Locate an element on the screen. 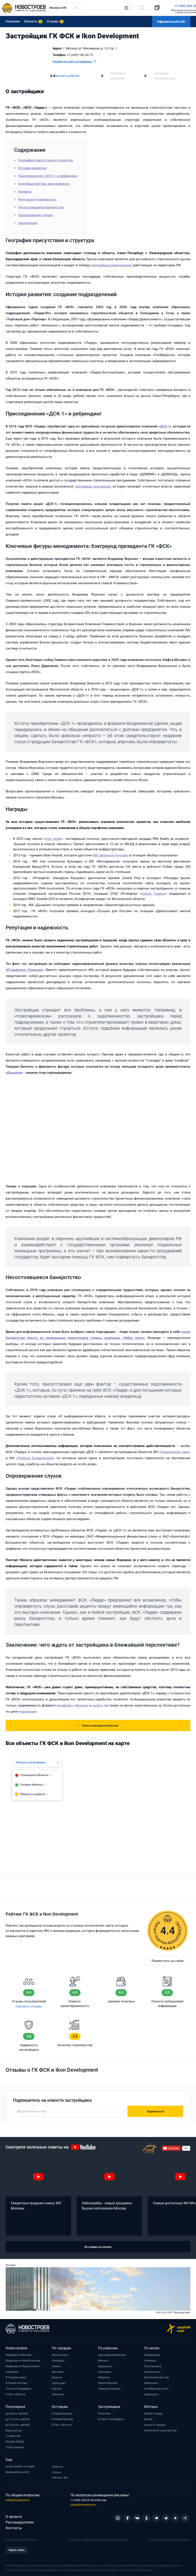 This screenshot has width=196, height=2576. Марьино is located at coordinates (104, 2376).